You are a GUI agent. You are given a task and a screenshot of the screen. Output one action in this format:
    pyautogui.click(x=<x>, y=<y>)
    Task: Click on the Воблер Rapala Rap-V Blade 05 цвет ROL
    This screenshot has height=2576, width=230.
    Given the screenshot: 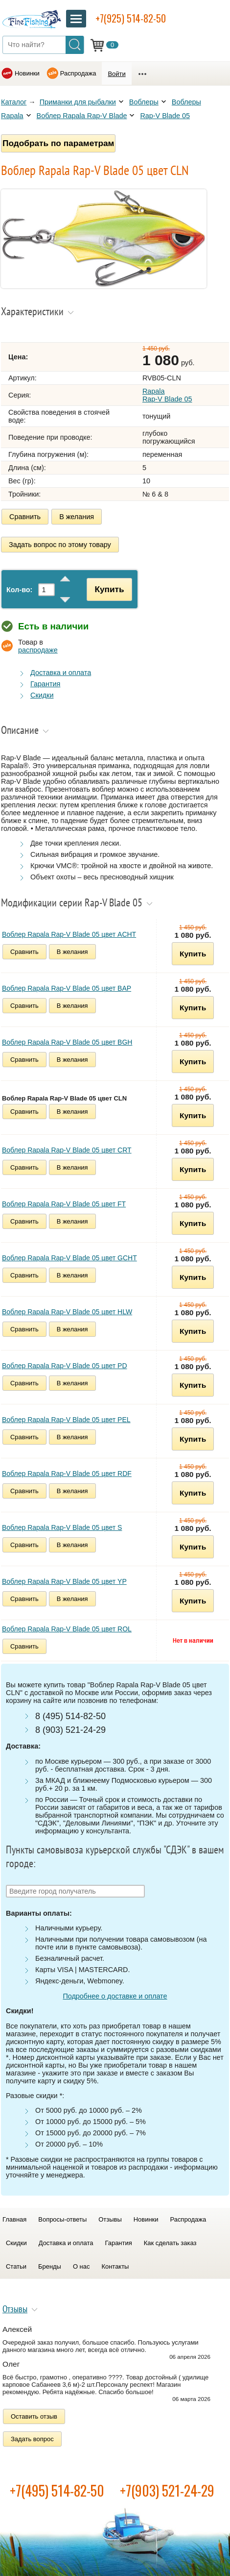 What is the action you would take?
    pyautogui.click(x=67, y=1629)
    